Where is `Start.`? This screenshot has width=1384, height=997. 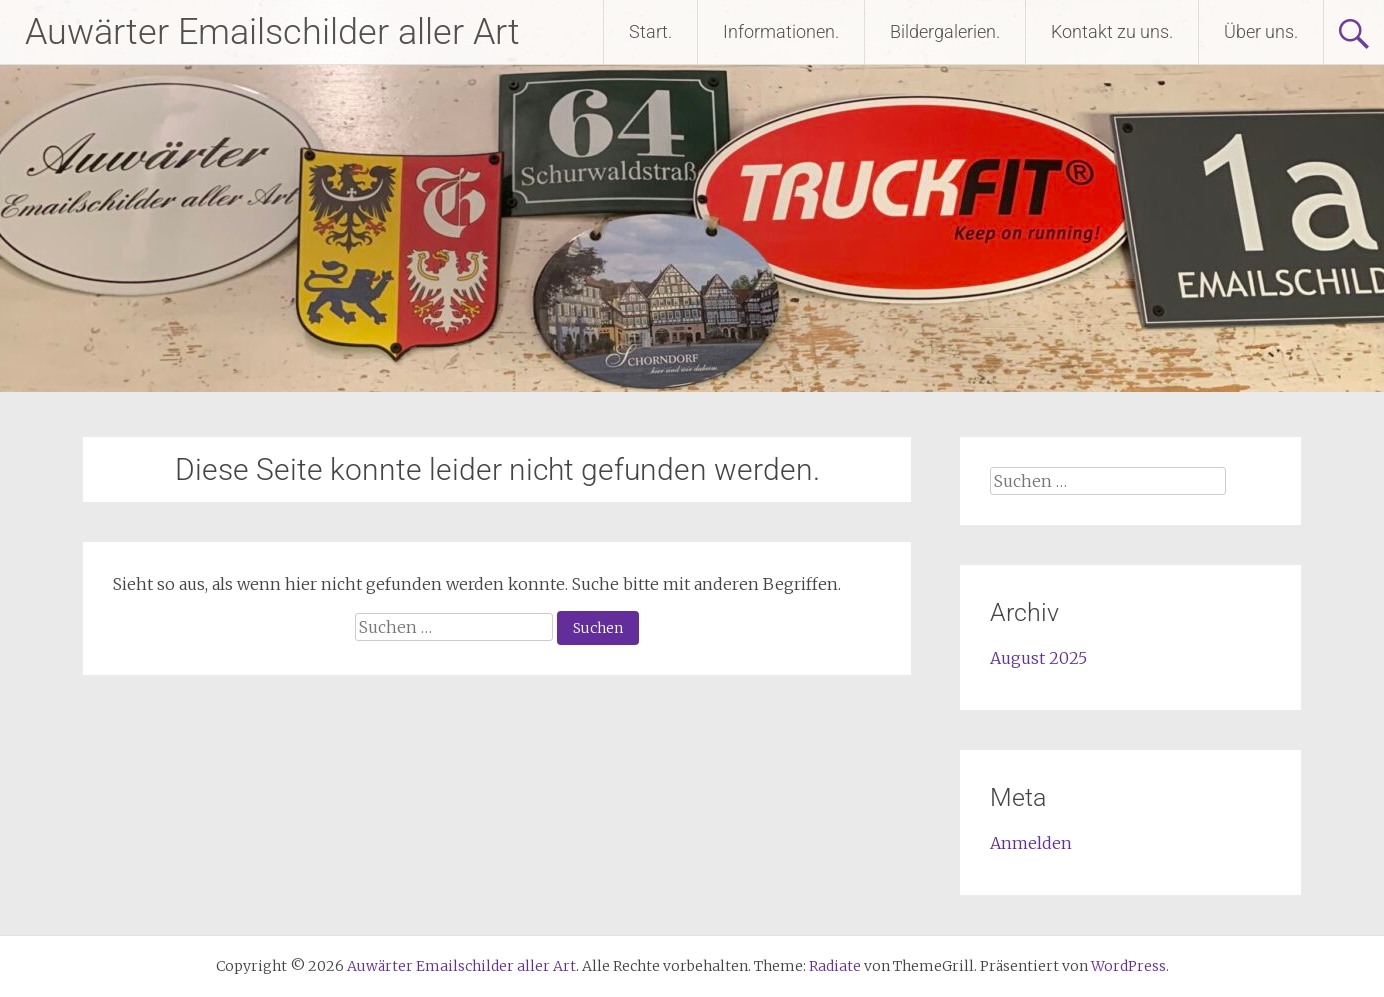
Start. is located at coordinates (650, 31).